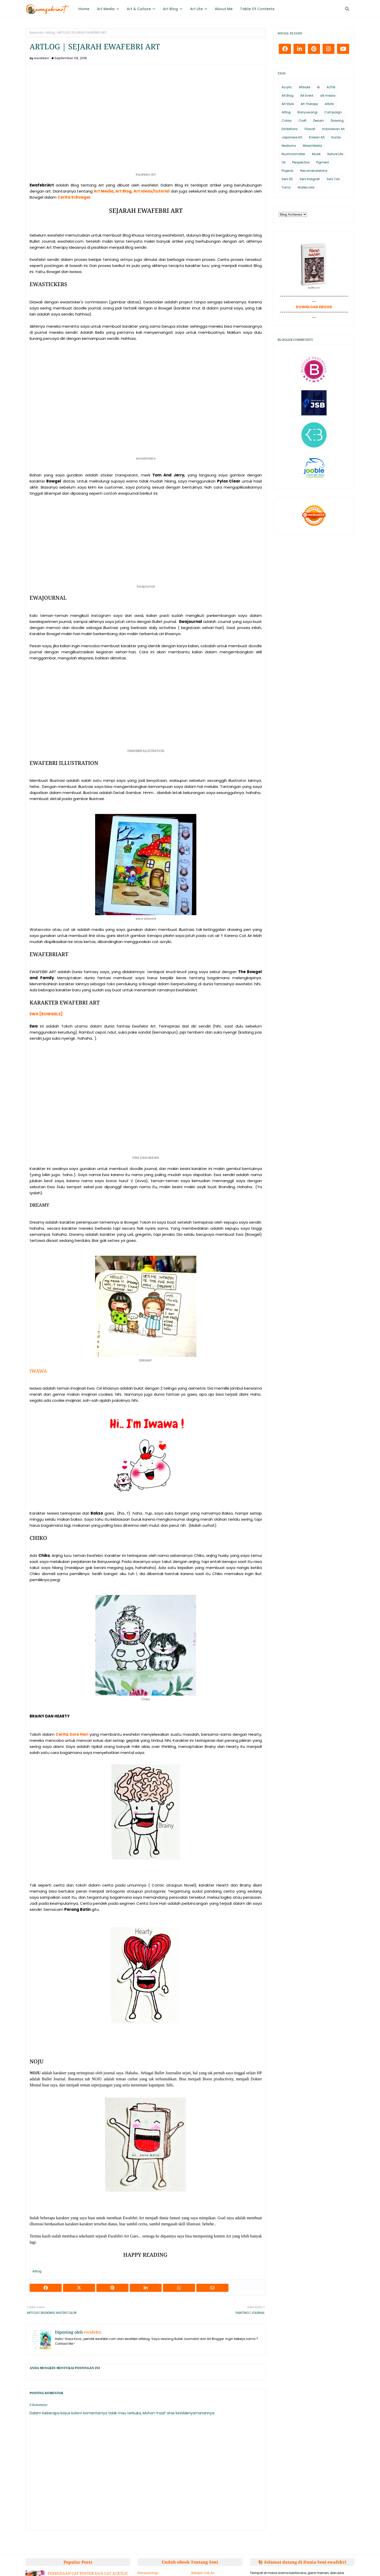 The height and width of the screenshot is (2576, 380). Describe the element at coordinates (317, 137) in the screenshot. I see `Korean Art` at that location.